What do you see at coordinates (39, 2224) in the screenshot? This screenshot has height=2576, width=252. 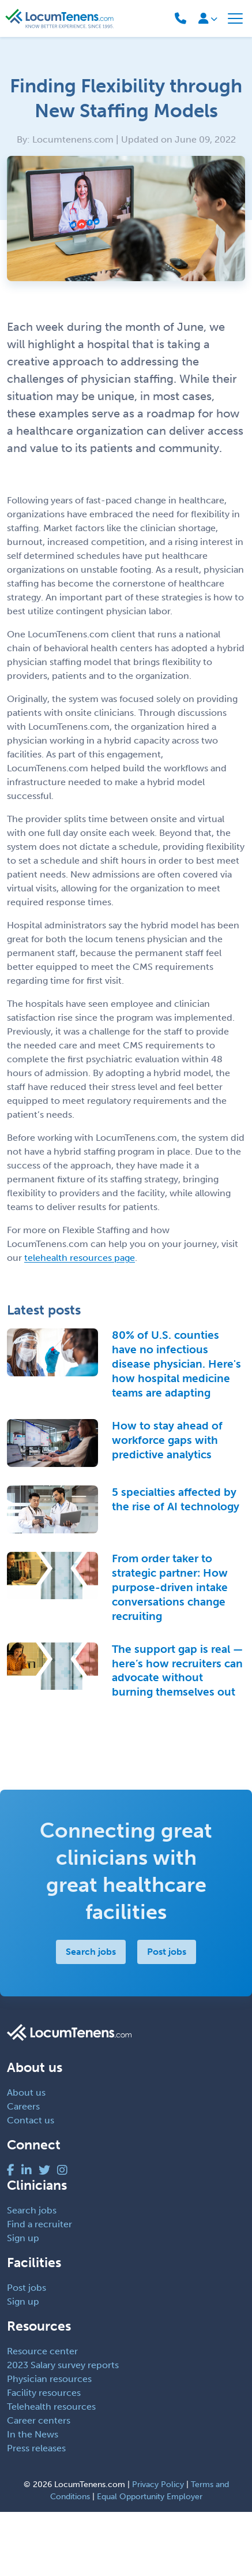 I see `Find a recruiter` at bounding box center [39, 2224].